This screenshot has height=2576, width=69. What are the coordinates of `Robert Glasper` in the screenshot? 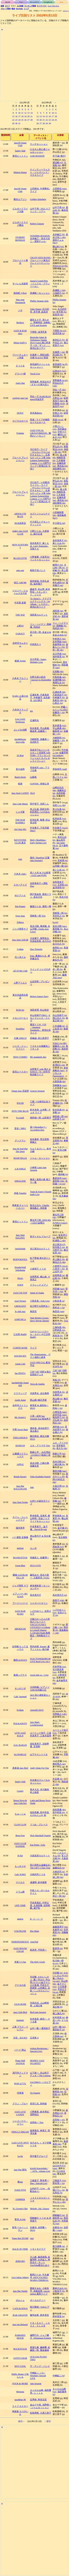 It's located at (37, 223).